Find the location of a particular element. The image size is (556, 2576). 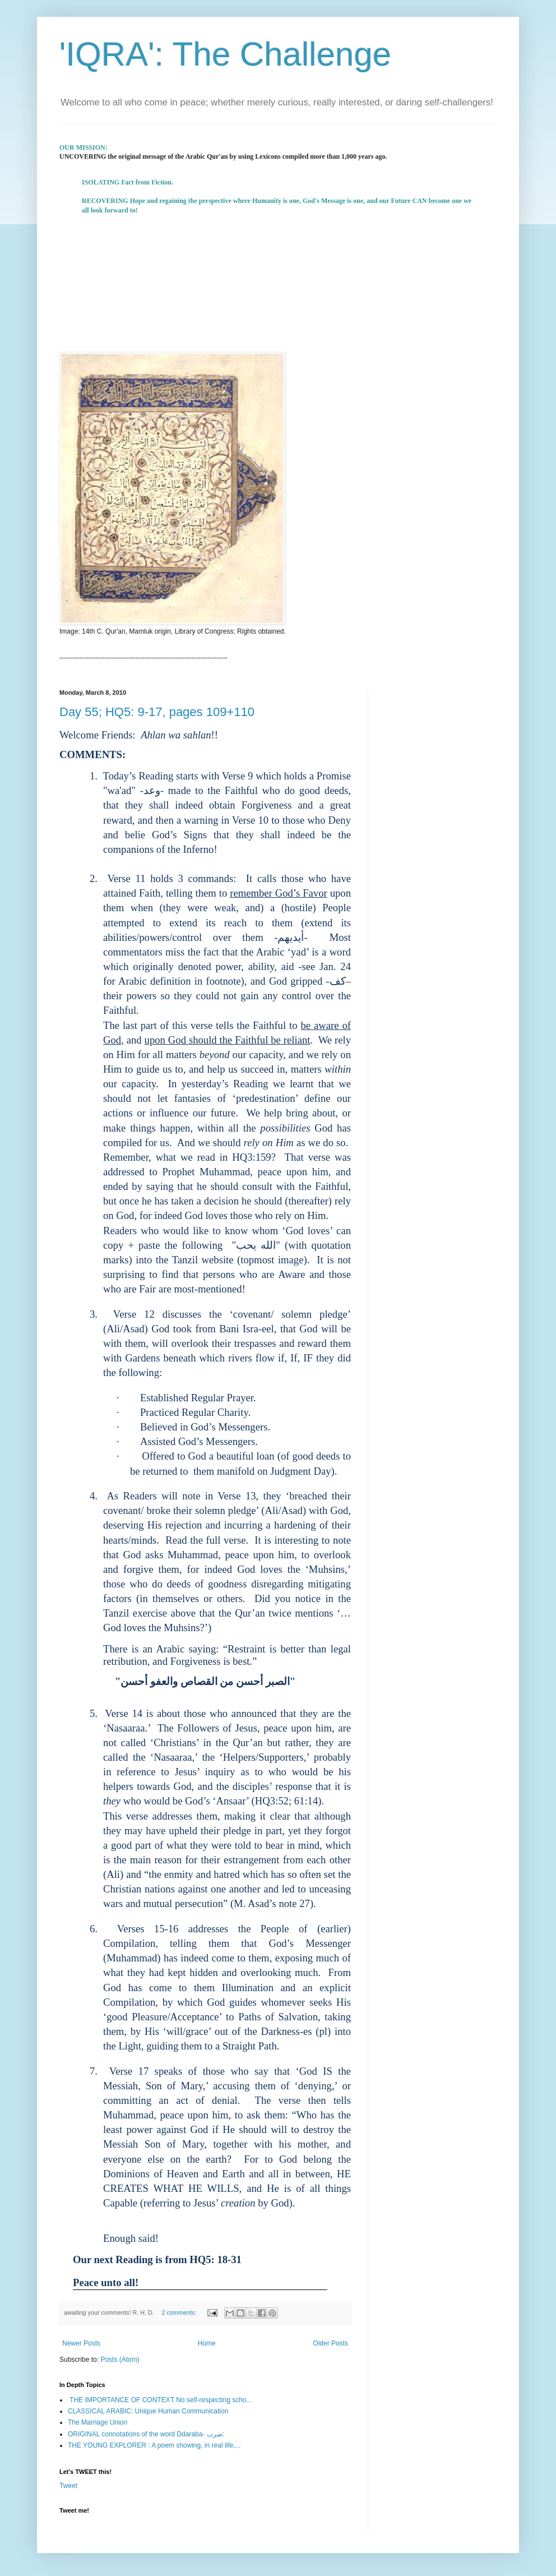

Day 55; HQ5: 9-17, pages 109+110 is located at coordinates (156, 712).